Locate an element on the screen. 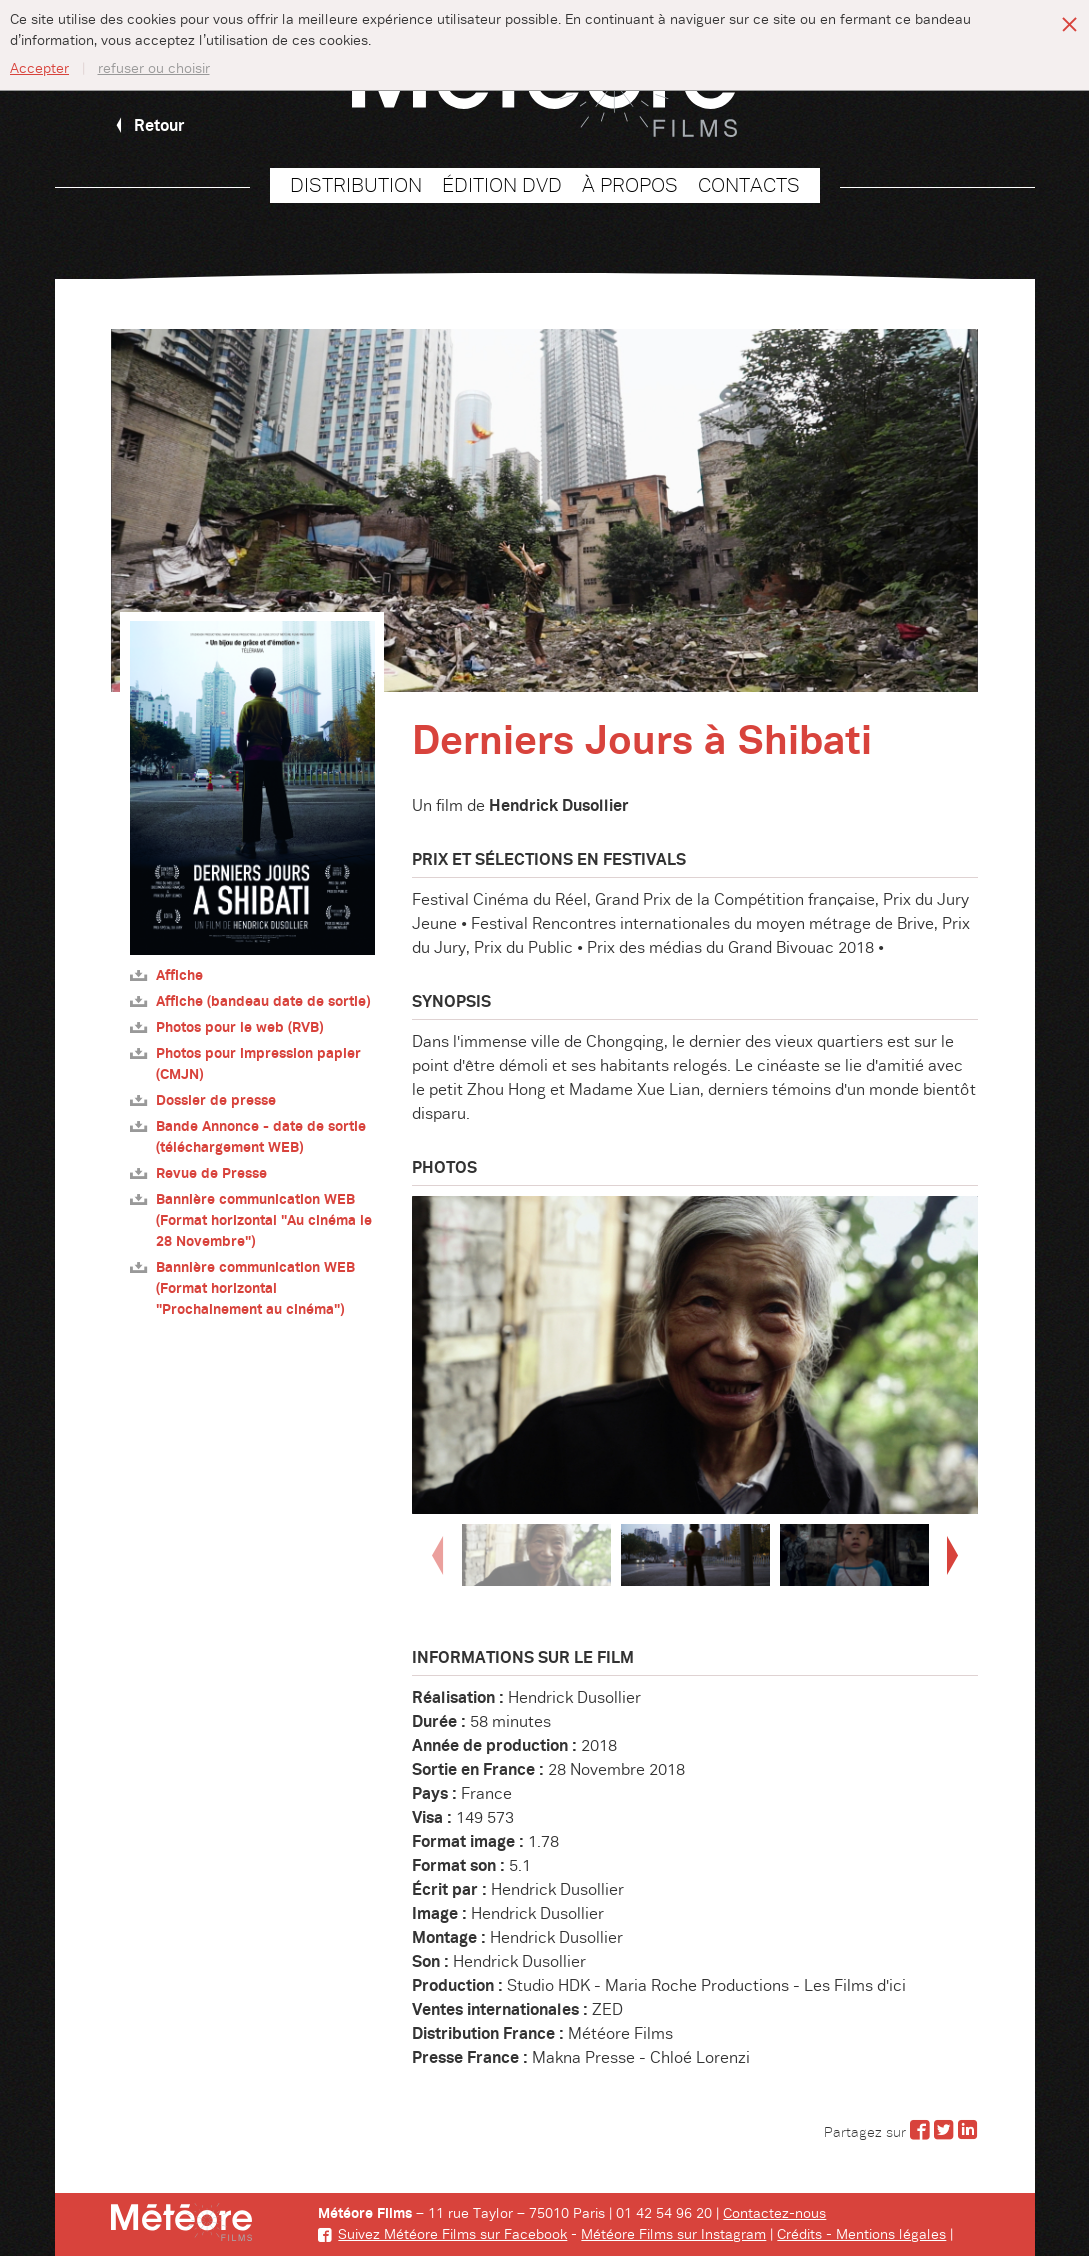 The width and height of the screenshot is (1089, 2256). [option] is located at coordinates (695, 1355).